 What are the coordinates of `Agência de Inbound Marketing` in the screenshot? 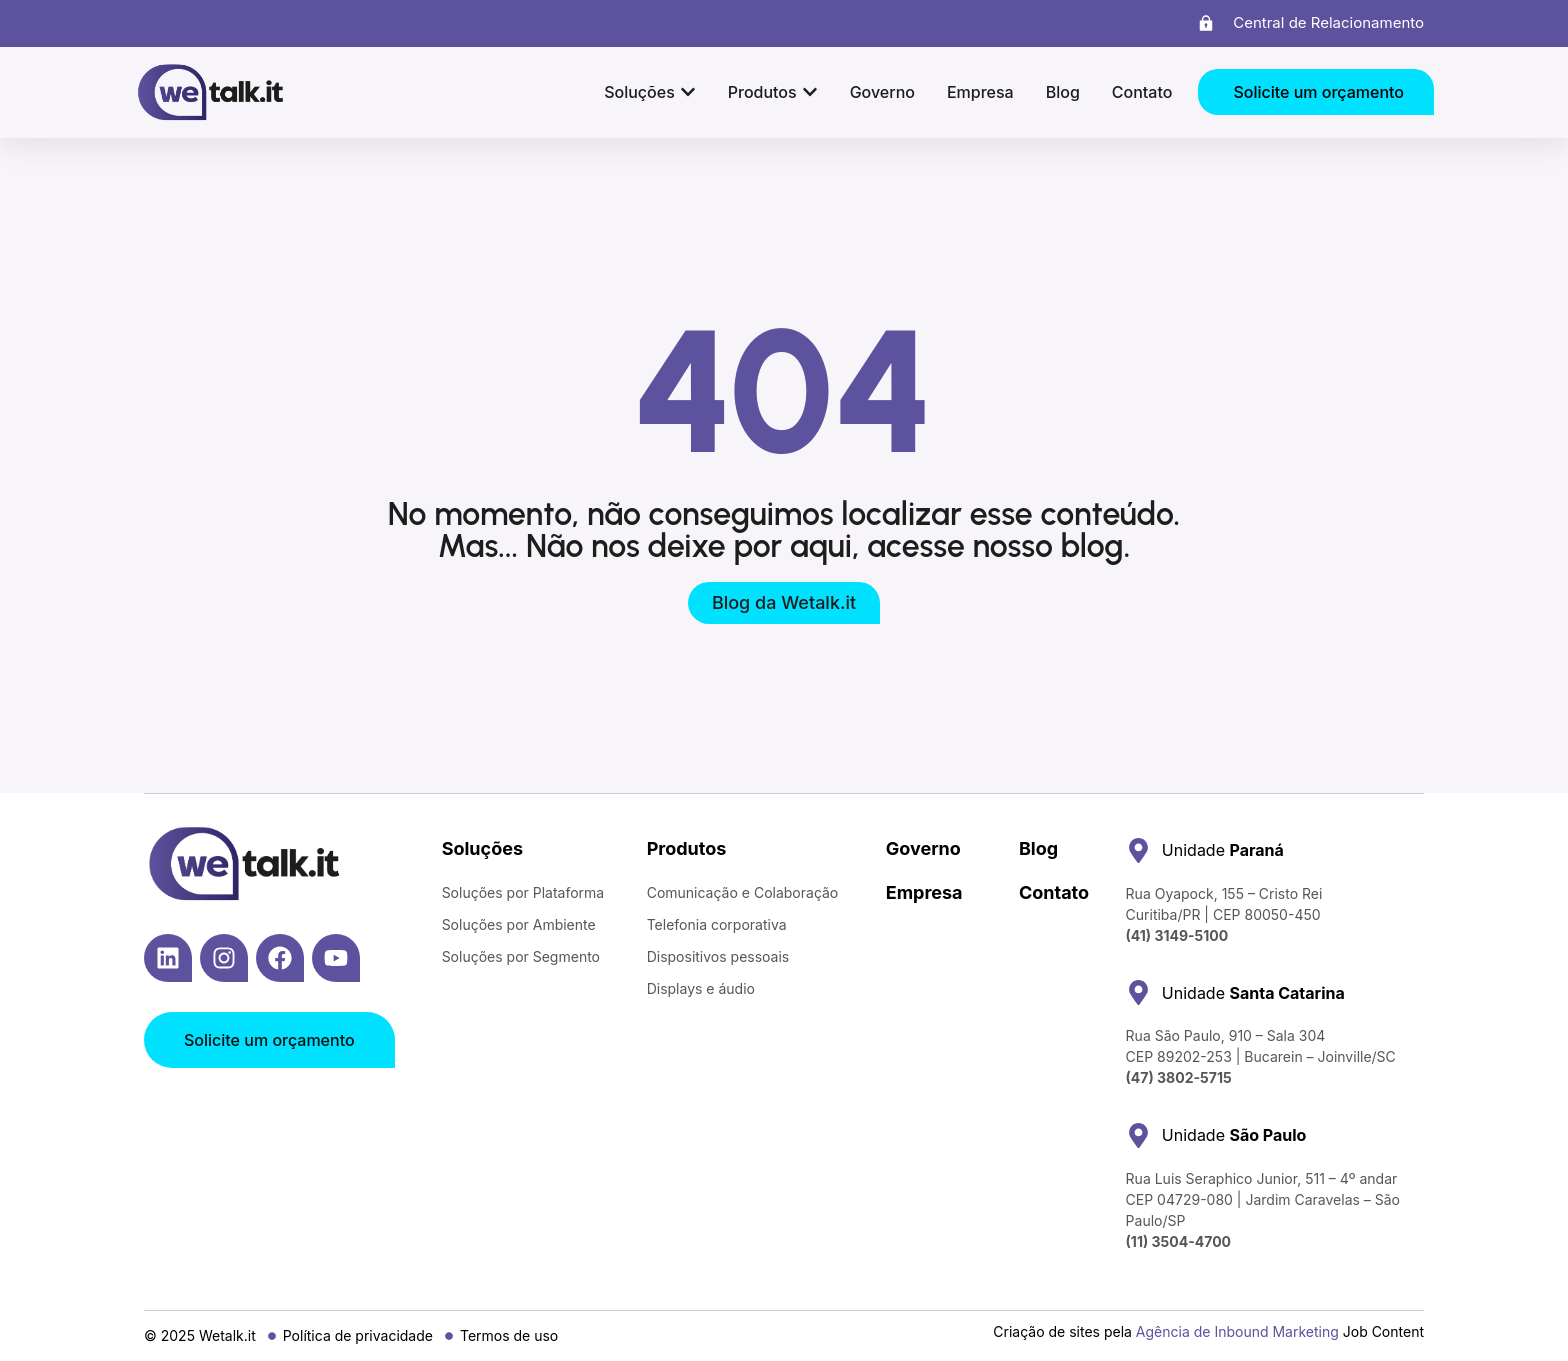 It's located at (1237, 1331).